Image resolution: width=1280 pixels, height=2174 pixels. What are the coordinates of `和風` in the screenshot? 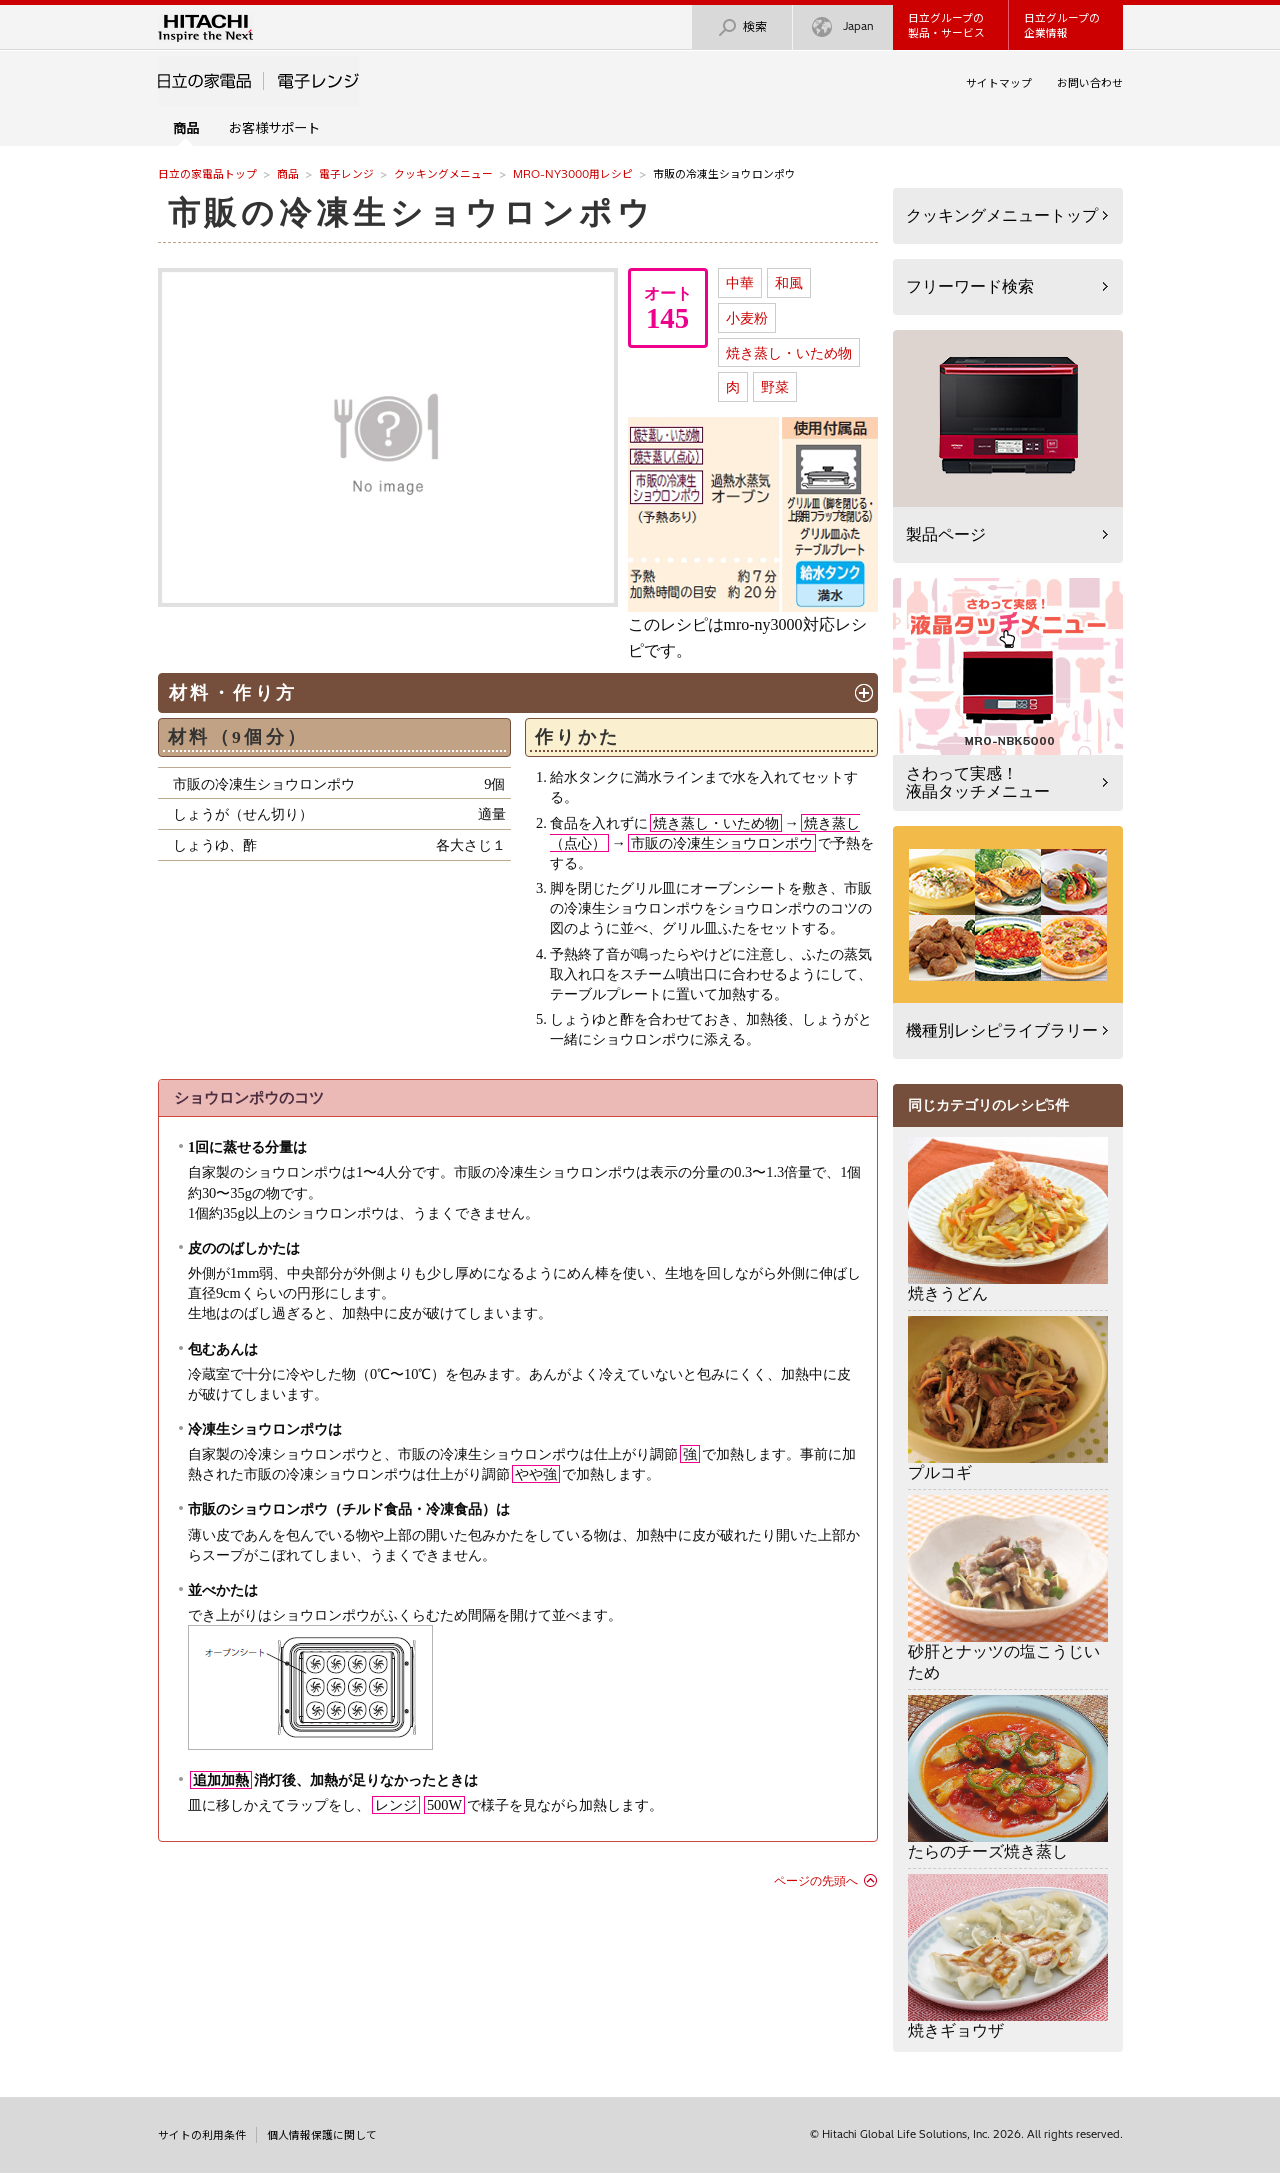 It's located at (789, 283).